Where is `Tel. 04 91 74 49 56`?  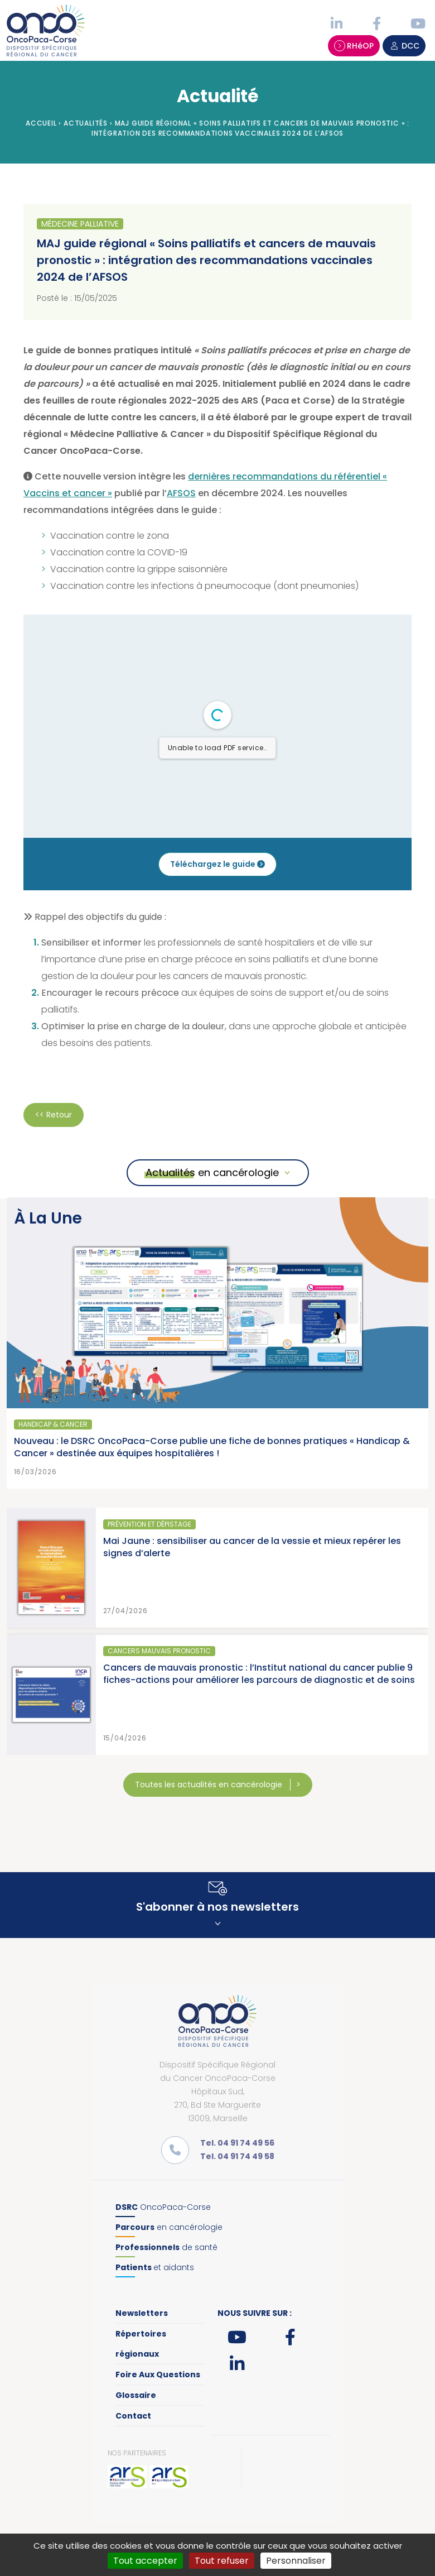 Tel. 04 91 74 49 56 is located at coordinates (237, 2142).